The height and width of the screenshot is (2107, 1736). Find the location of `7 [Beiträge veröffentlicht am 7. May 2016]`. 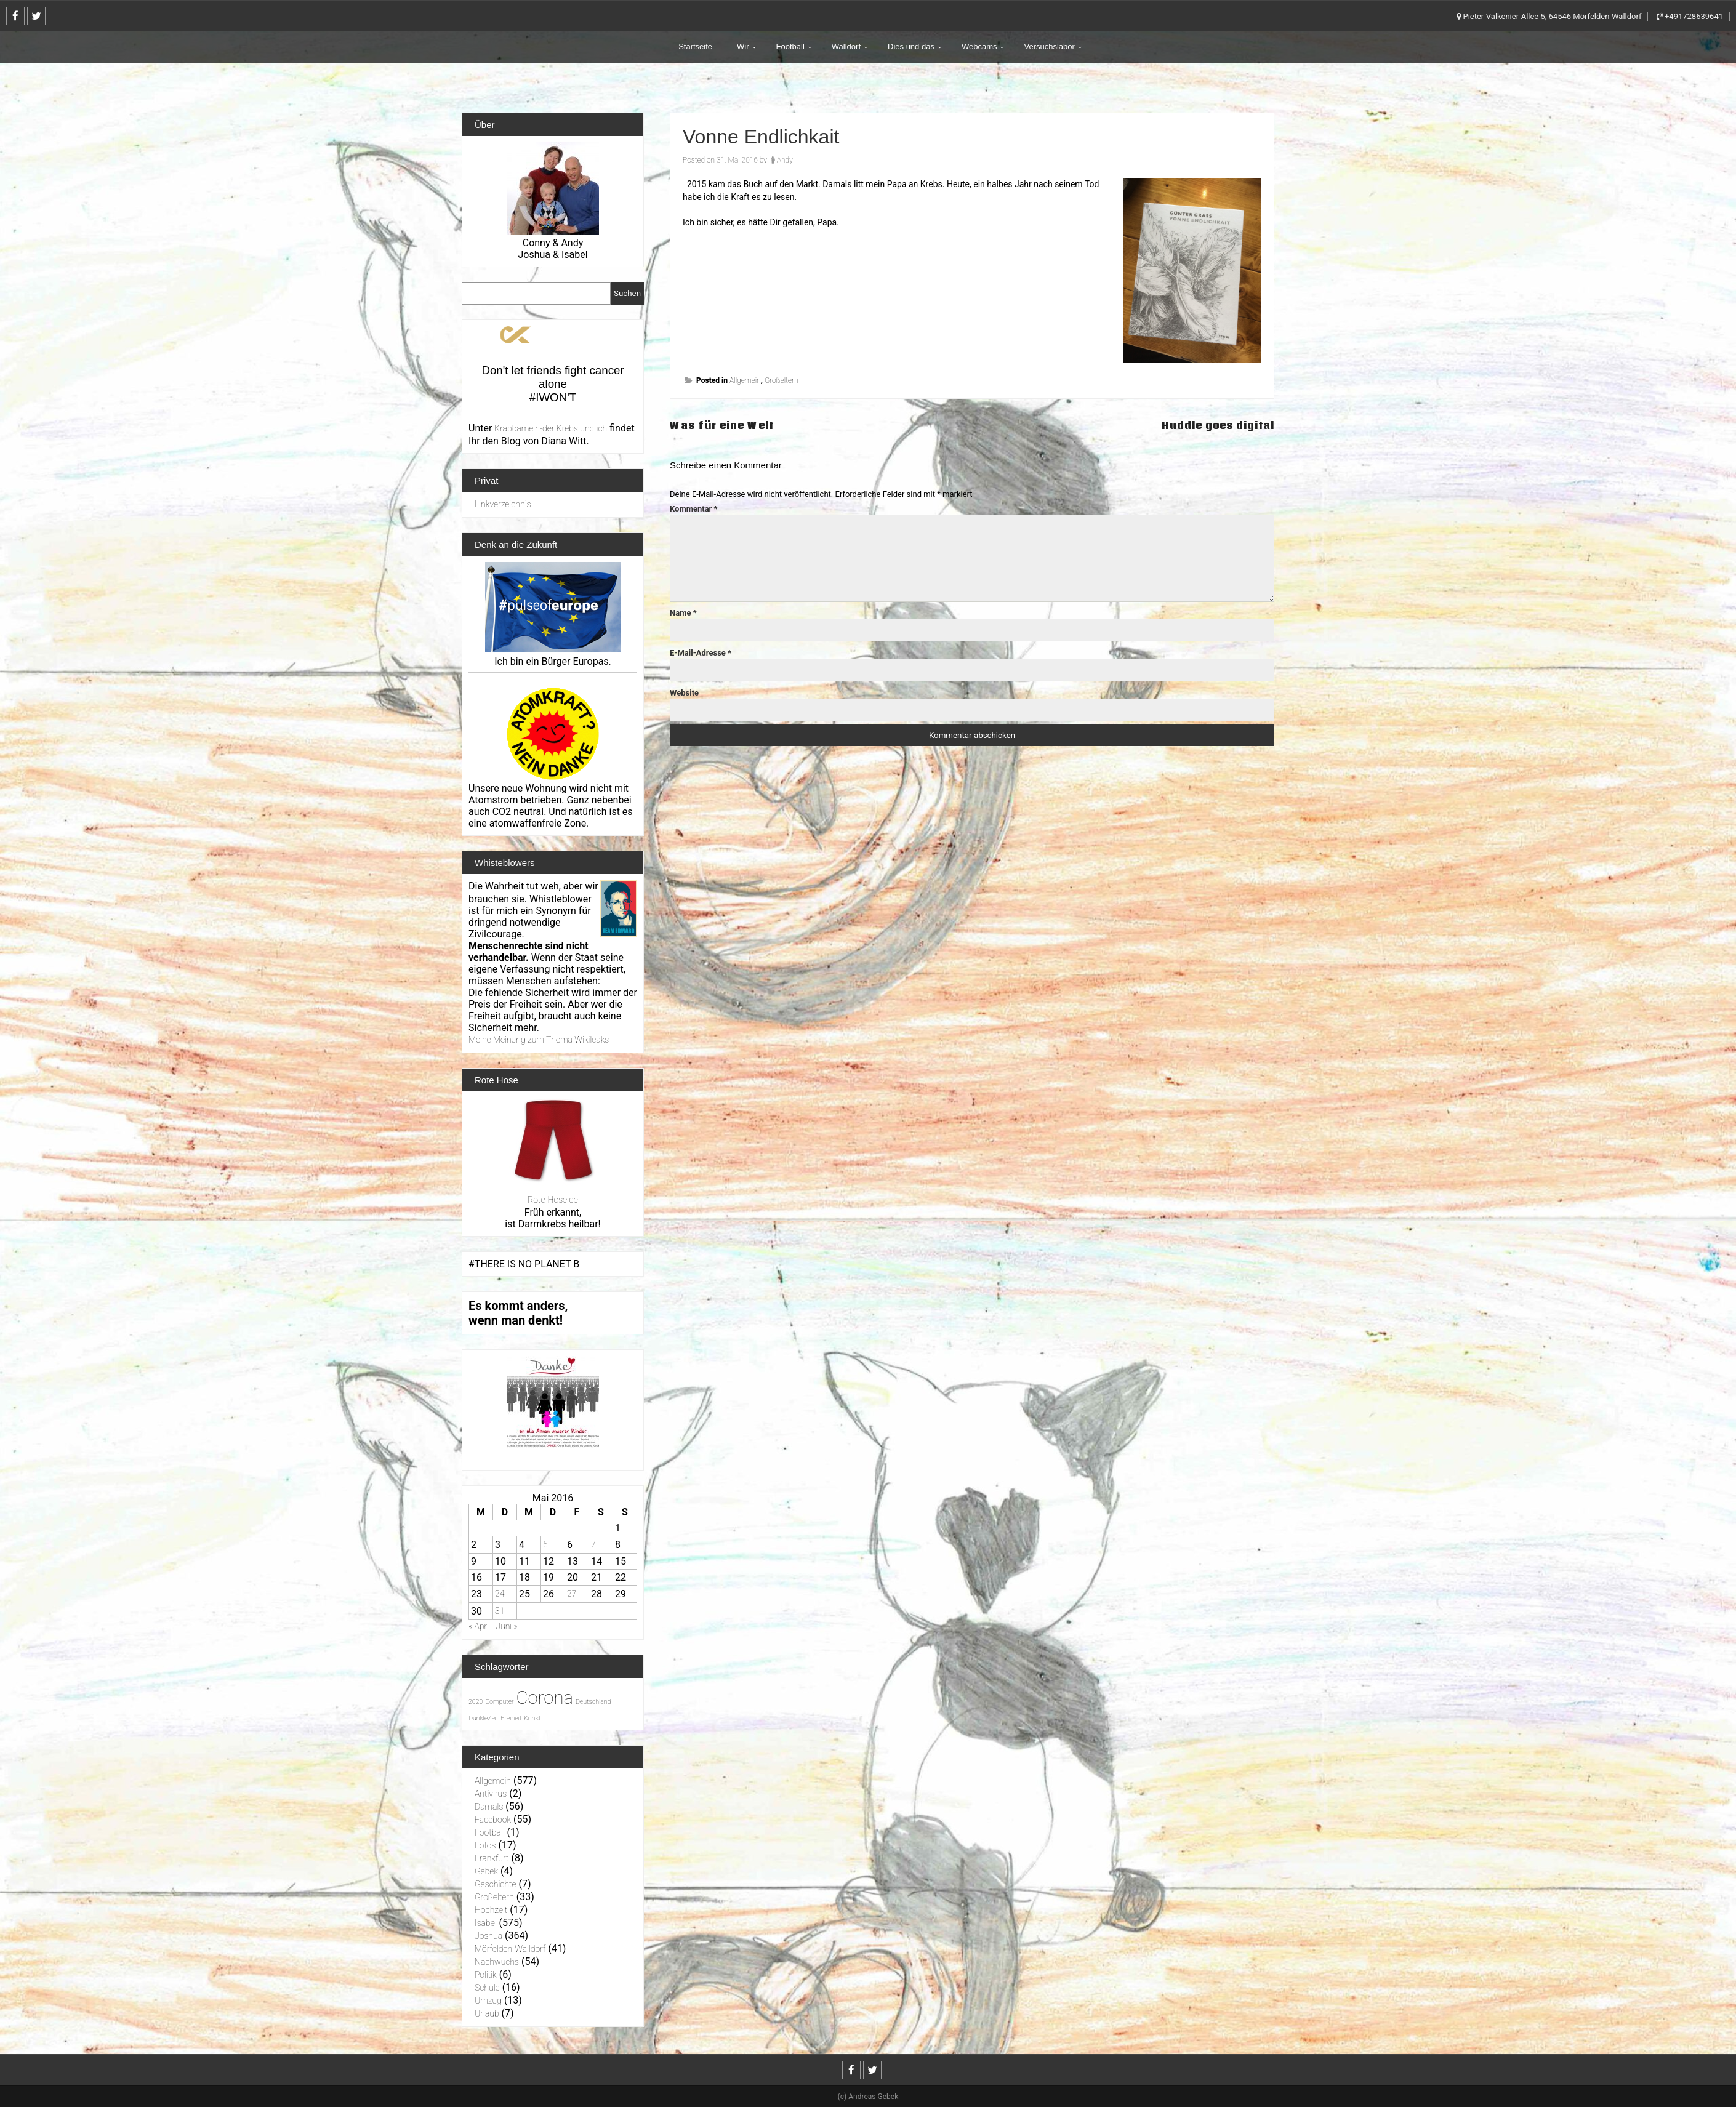

7 [Beiträge veröffentlicht am 7. May 2016] is located at coordinates (593, 1544).